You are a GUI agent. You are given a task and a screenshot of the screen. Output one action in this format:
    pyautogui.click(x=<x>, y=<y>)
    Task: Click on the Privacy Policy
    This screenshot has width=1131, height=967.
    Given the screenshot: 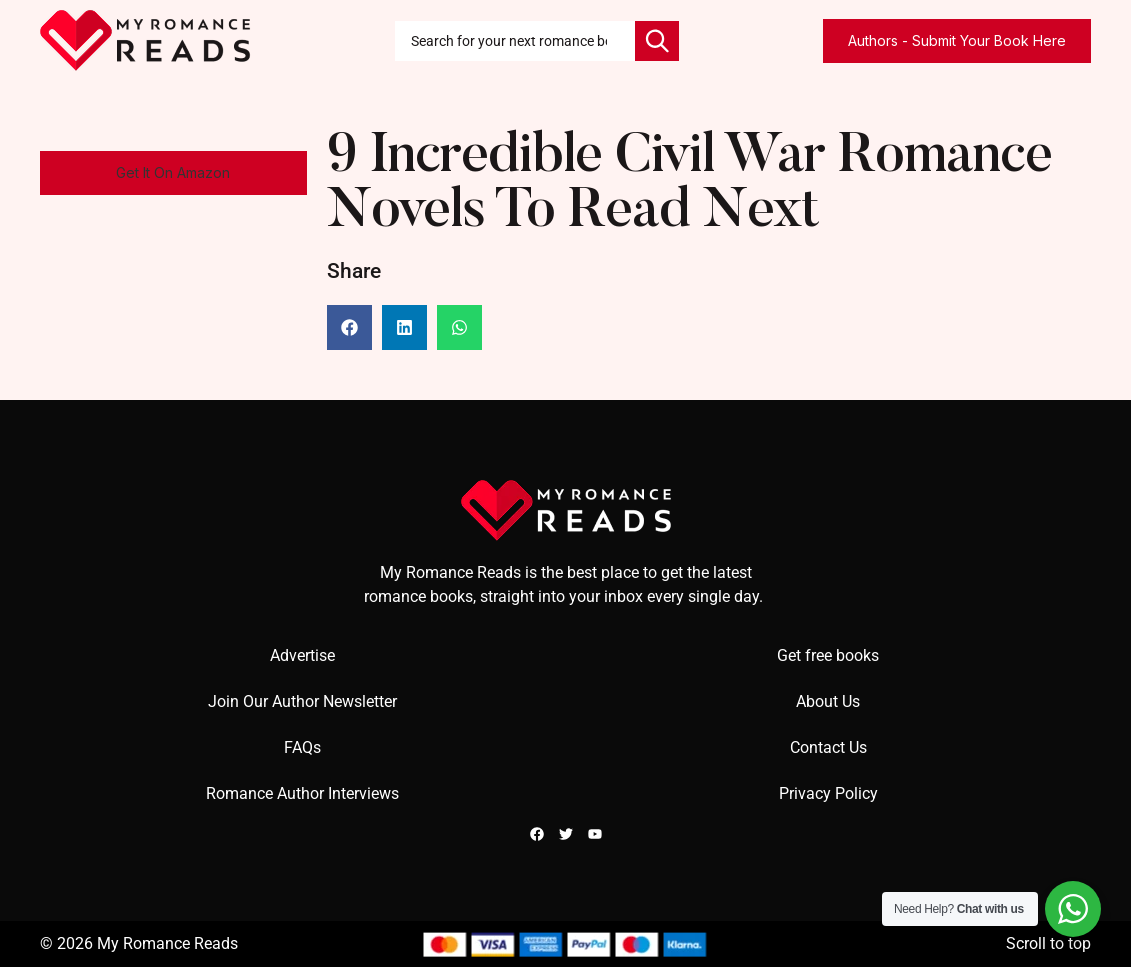 What is the action you would take?
    pyautogui.click(x=828, y=793)
    